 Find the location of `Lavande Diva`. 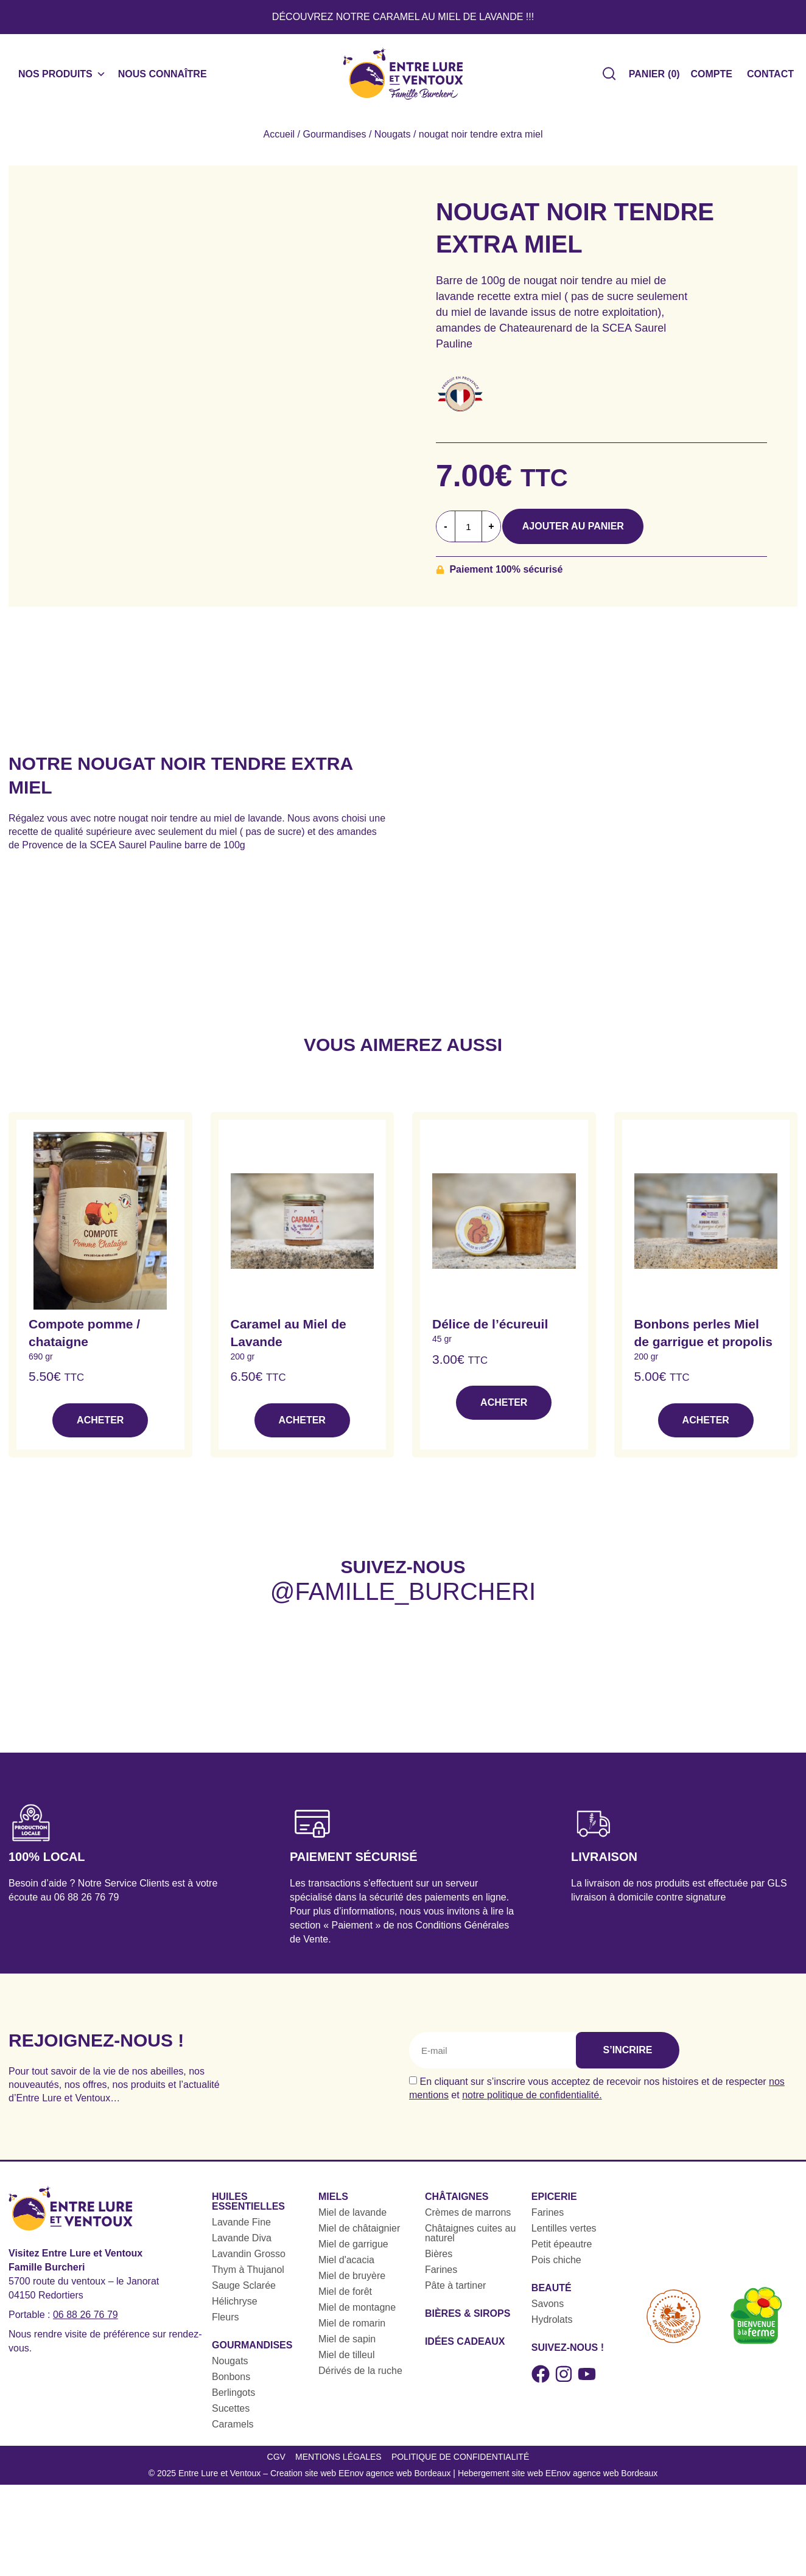

Lavande Diva is located at coordinates (242, 2245).